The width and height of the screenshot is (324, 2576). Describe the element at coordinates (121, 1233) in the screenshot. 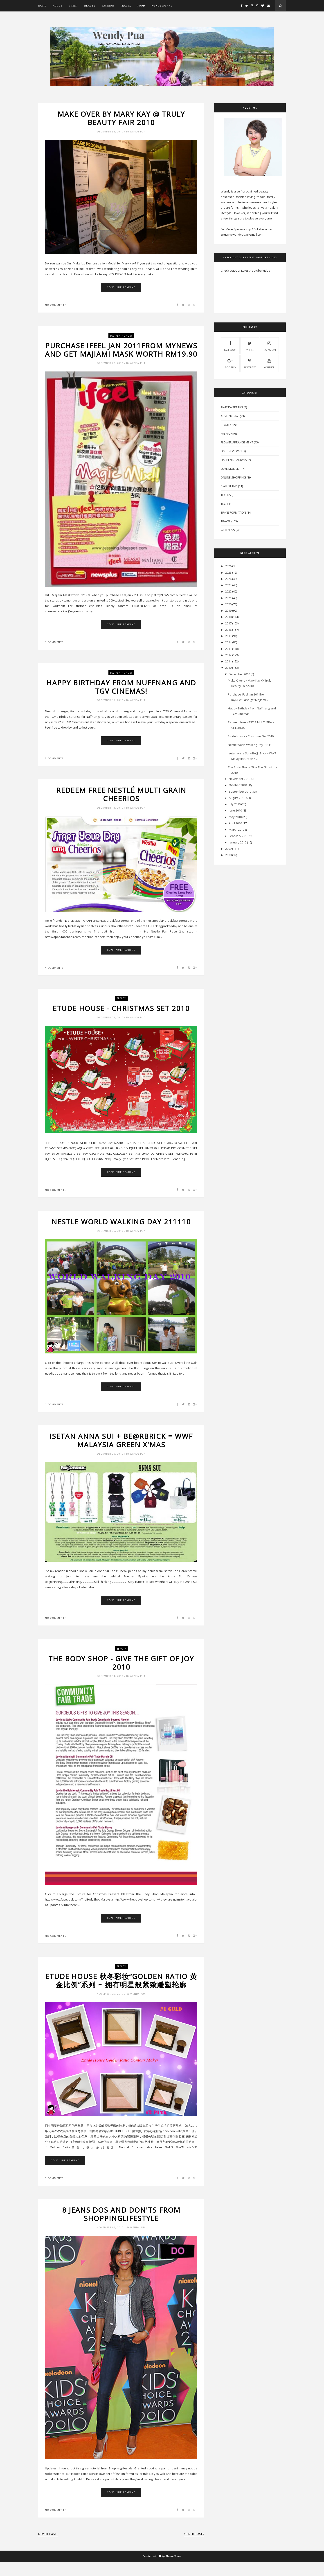

I see `Nestle World Walking Day 211110` at that location.